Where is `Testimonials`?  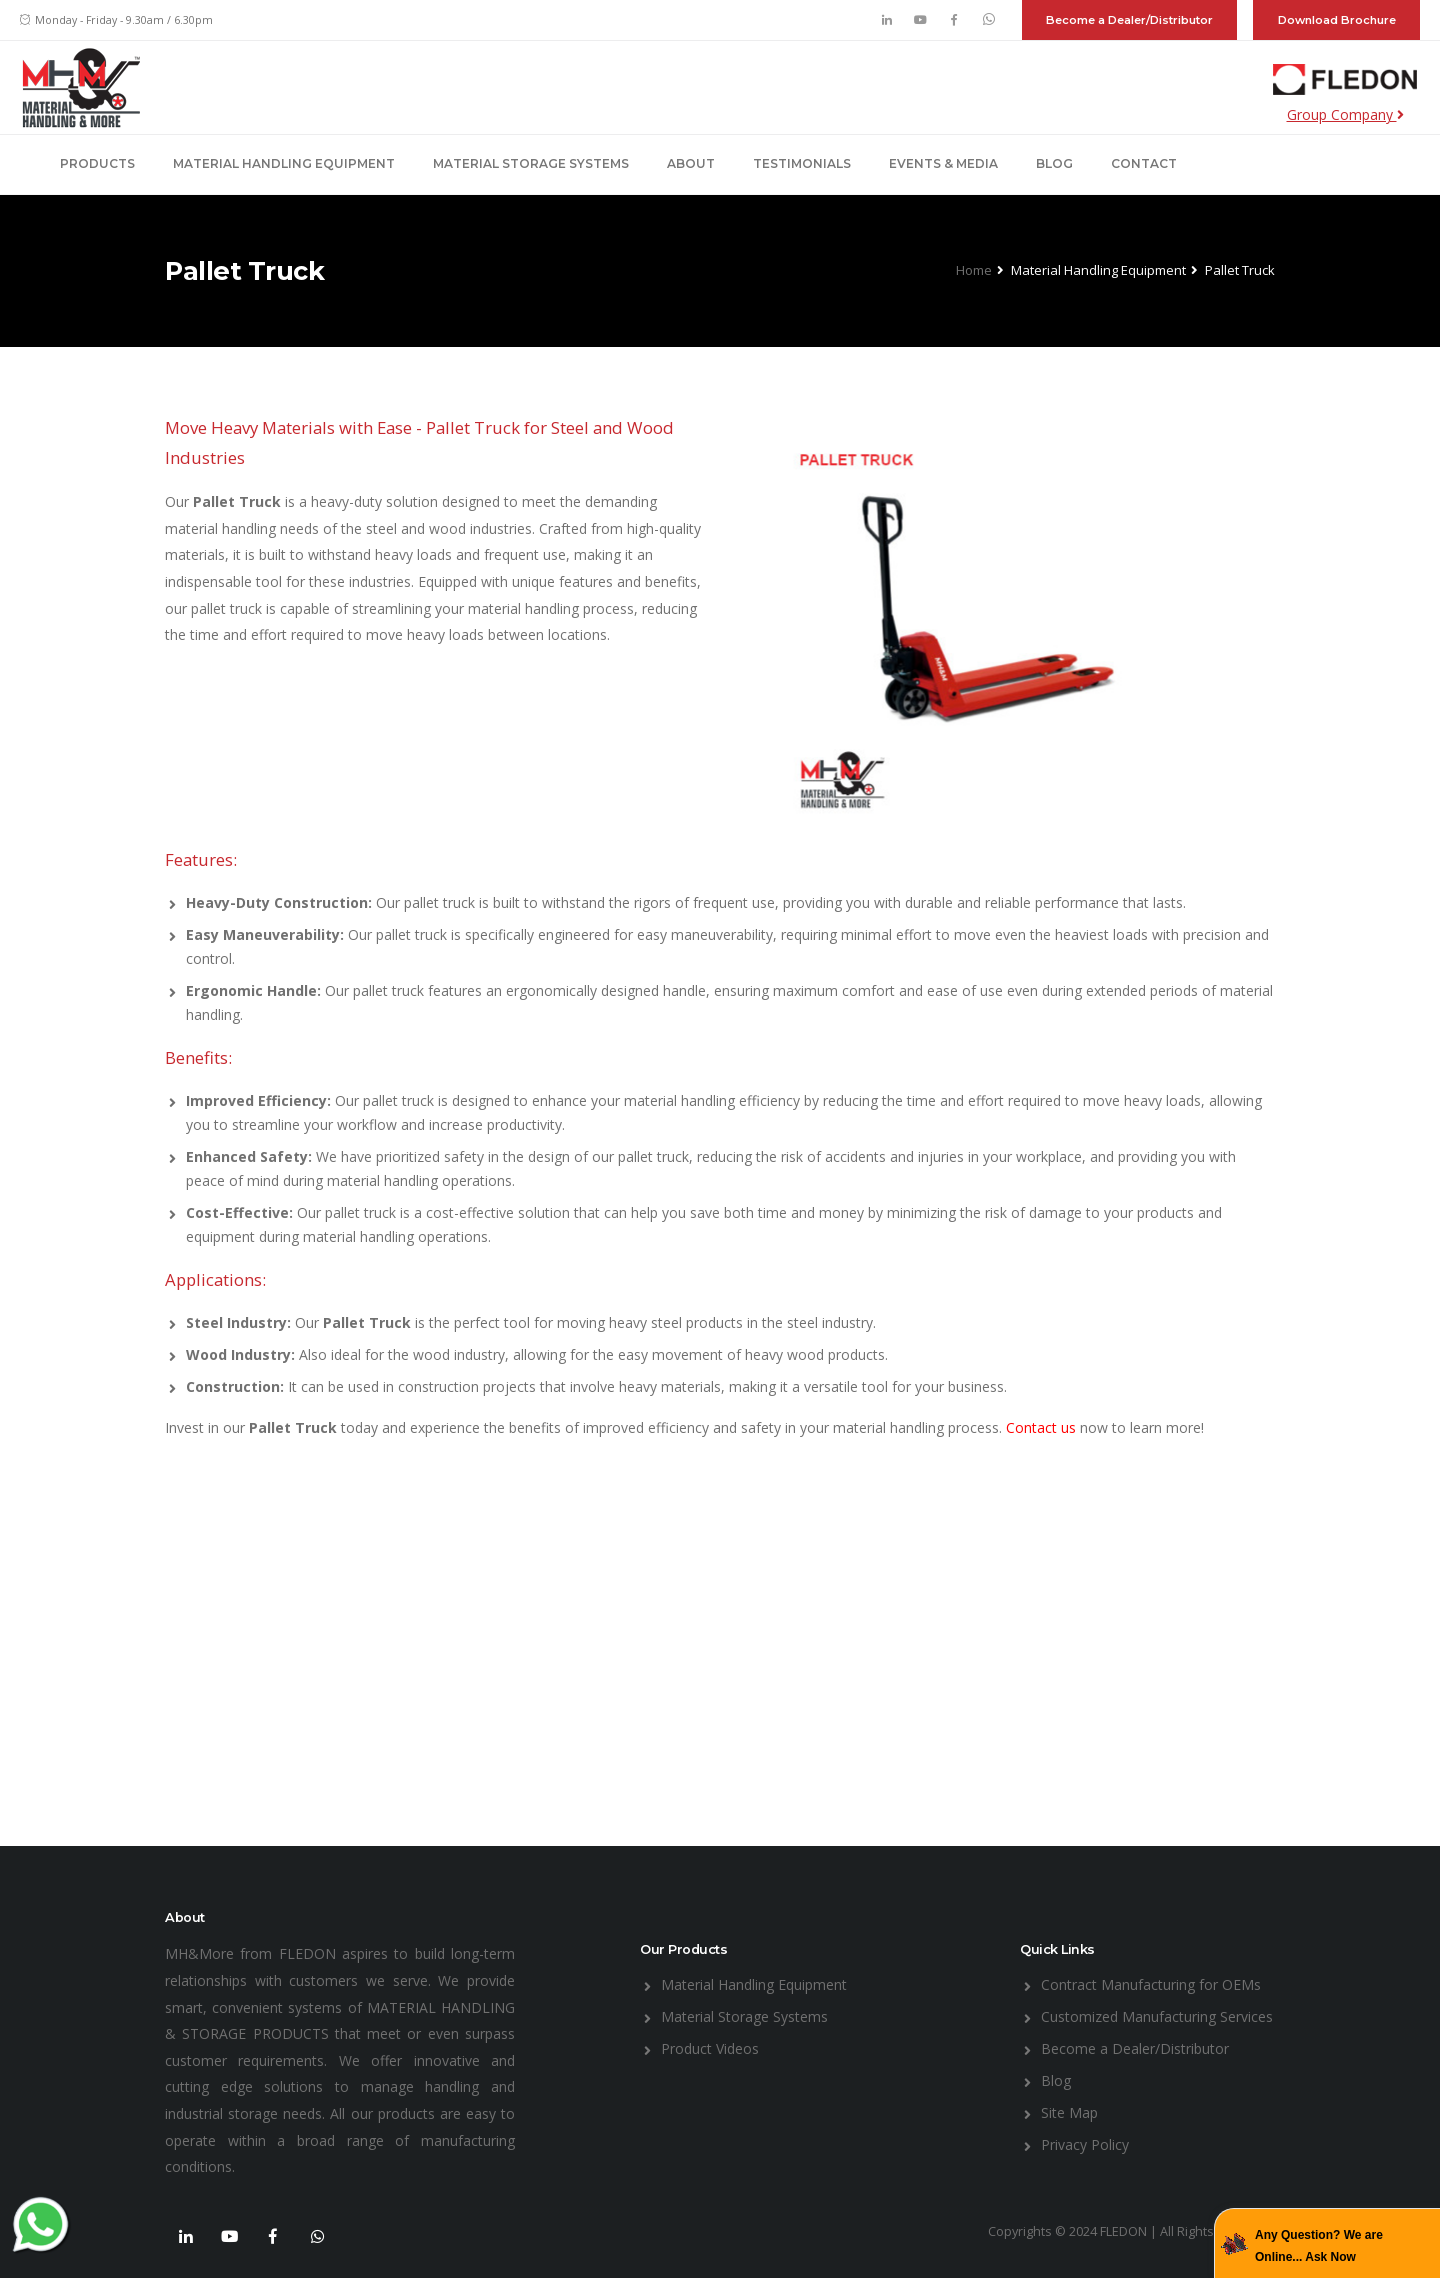
Testimonials is located at coordinates (802, 163).